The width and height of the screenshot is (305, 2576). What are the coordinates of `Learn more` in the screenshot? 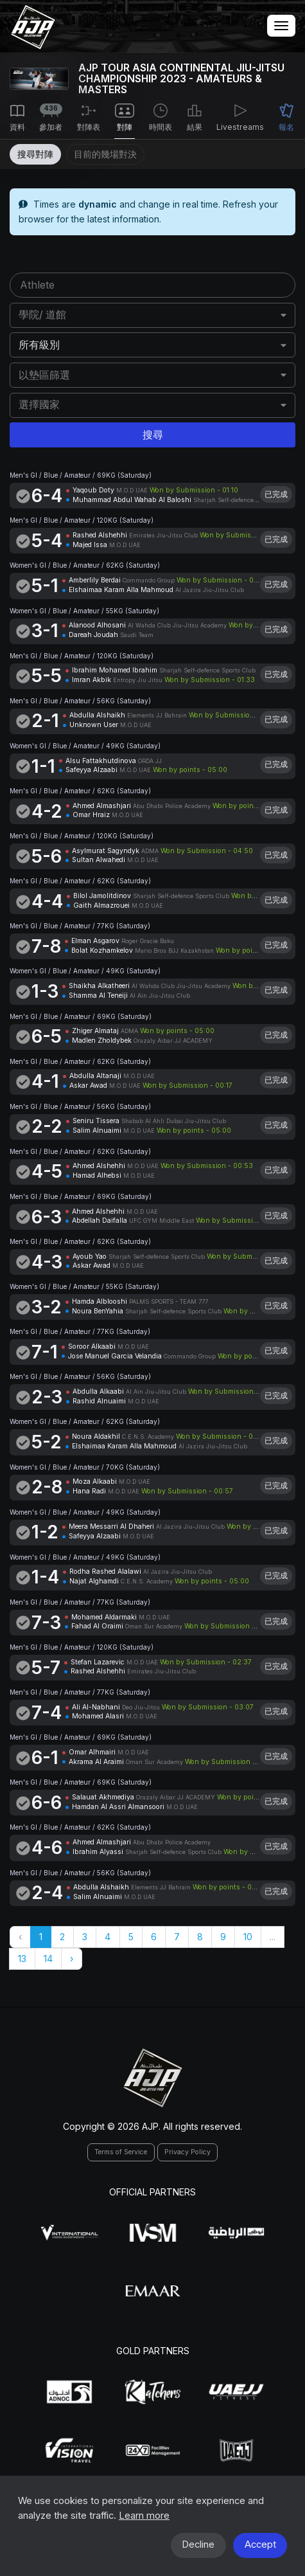 It's located at (144, 2515).